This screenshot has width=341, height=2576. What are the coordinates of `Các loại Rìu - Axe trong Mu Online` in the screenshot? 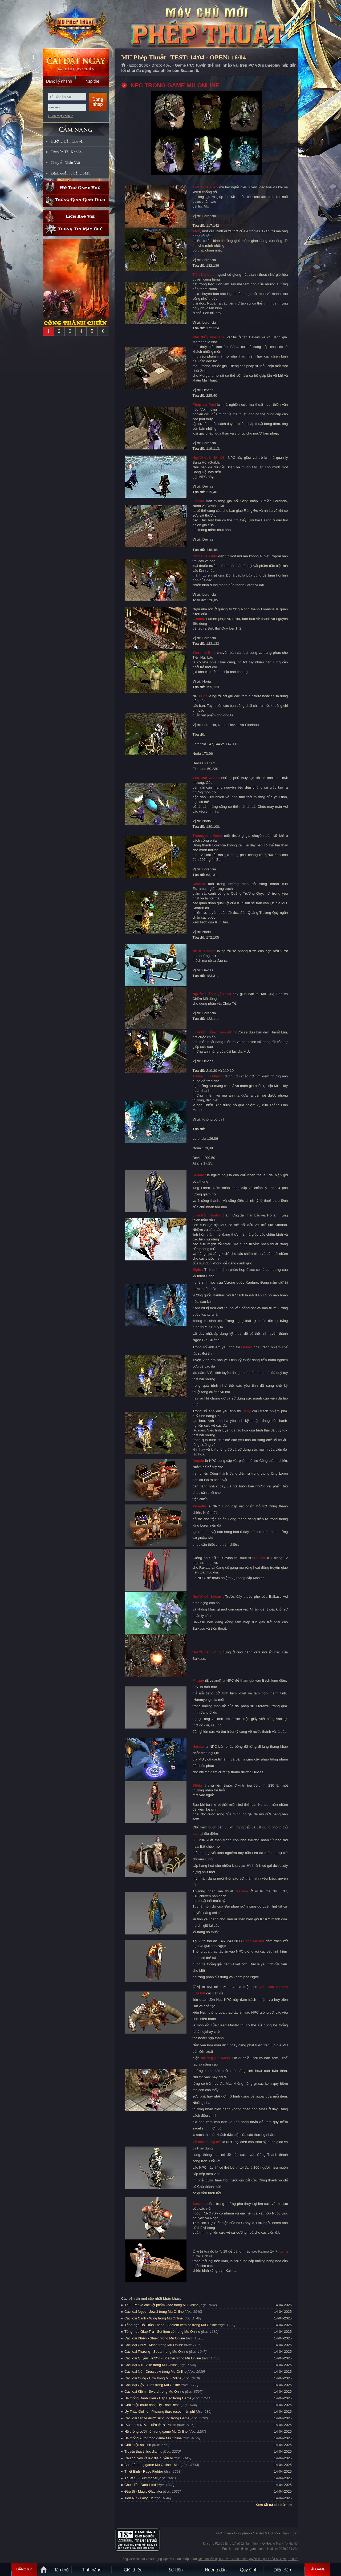 It's located at (151, 2365).